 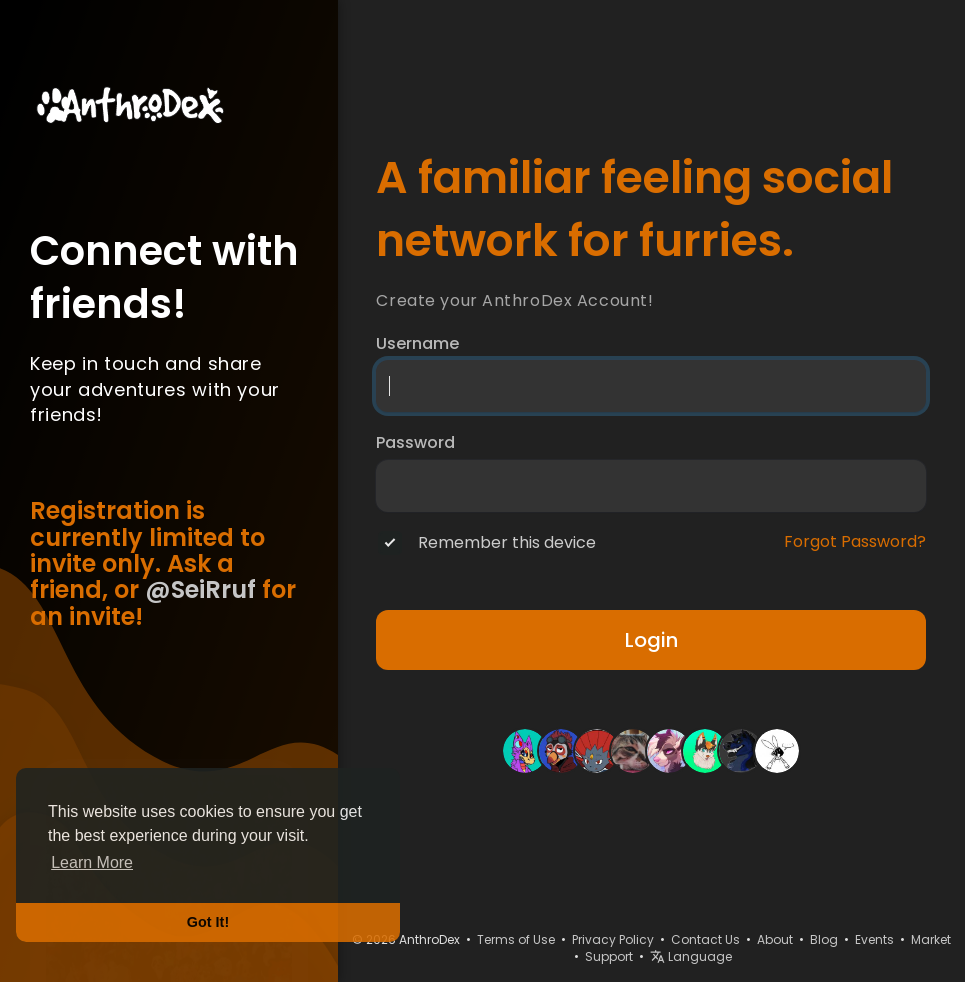 What do you see at coordinates (691, 956) in the screenshot?
I see `Language` at bounding box center [691, 956].